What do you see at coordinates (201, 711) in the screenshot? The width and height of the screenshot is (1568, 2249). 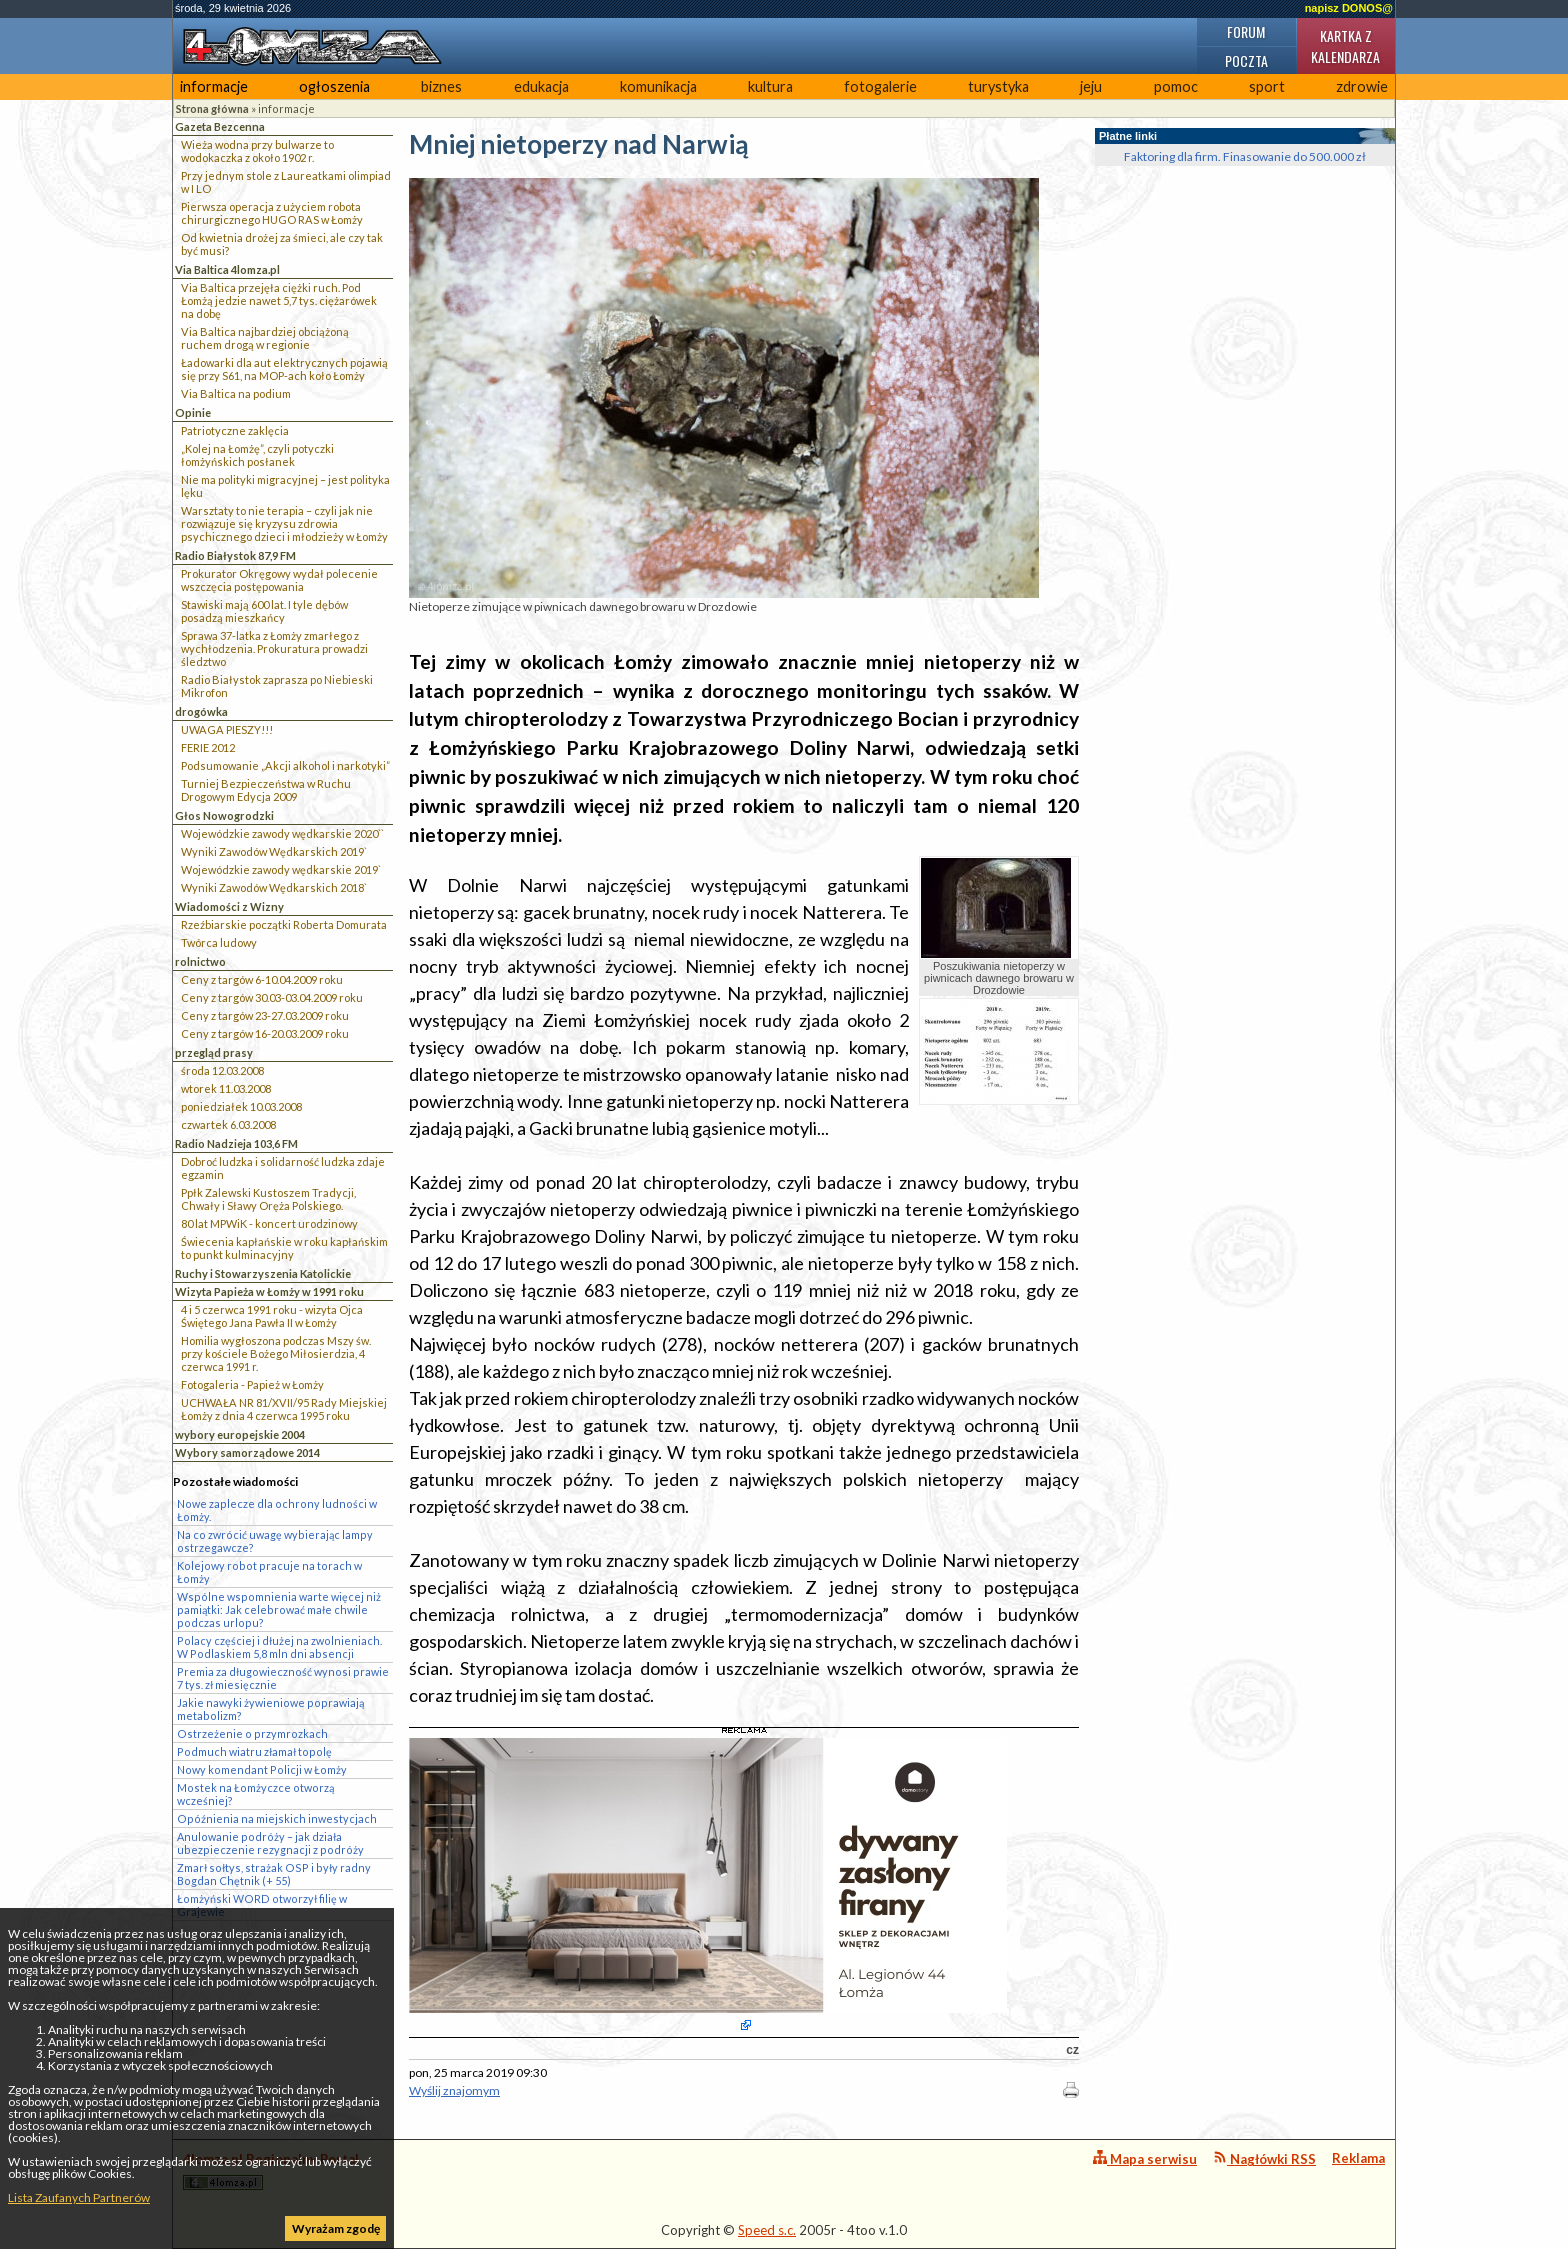 I see `drogówka` at bounding box center [201, 711].